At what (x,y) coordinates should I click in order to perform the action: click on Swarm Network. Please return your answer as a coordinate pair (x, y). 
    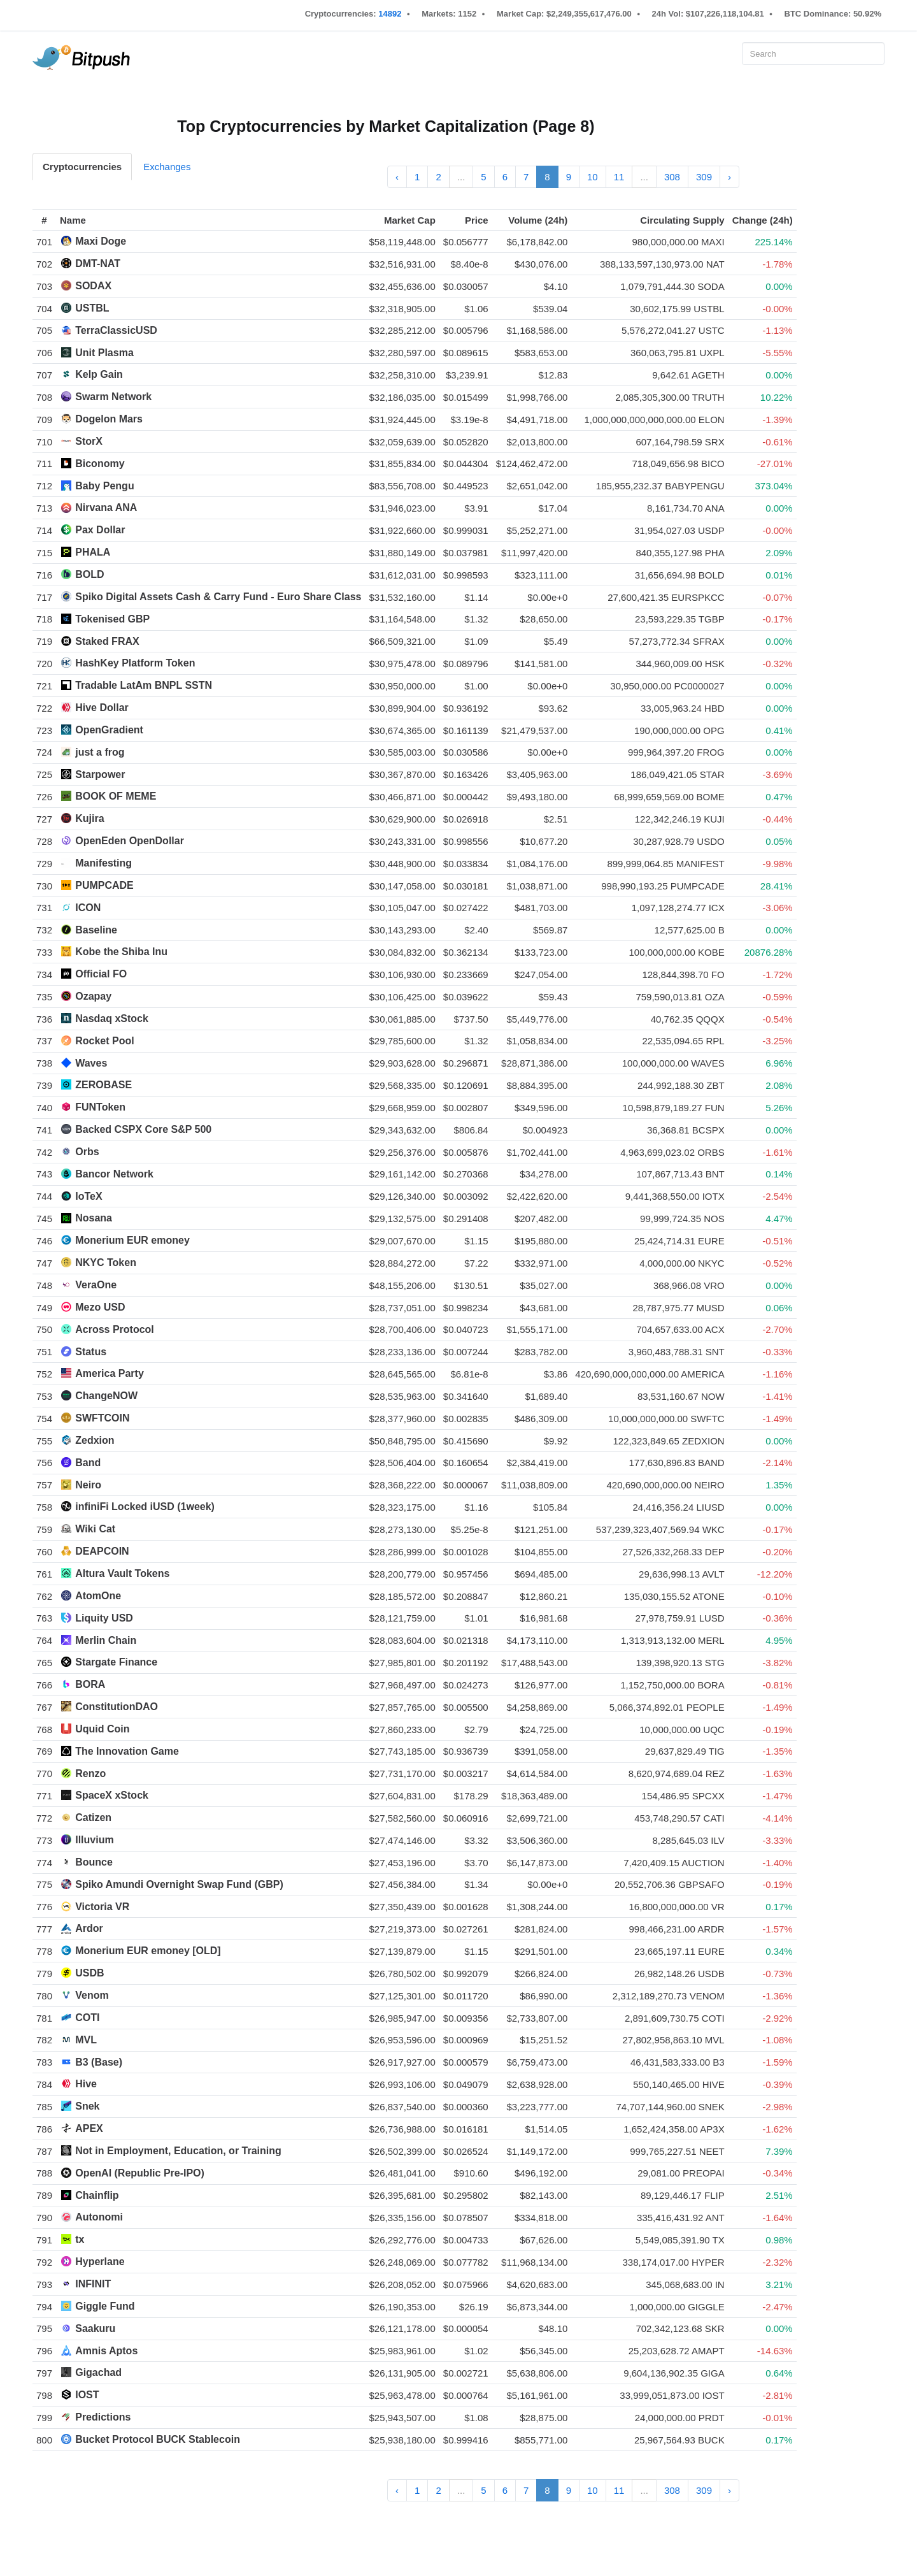
    Looking at the image, I should click on (113, 396).